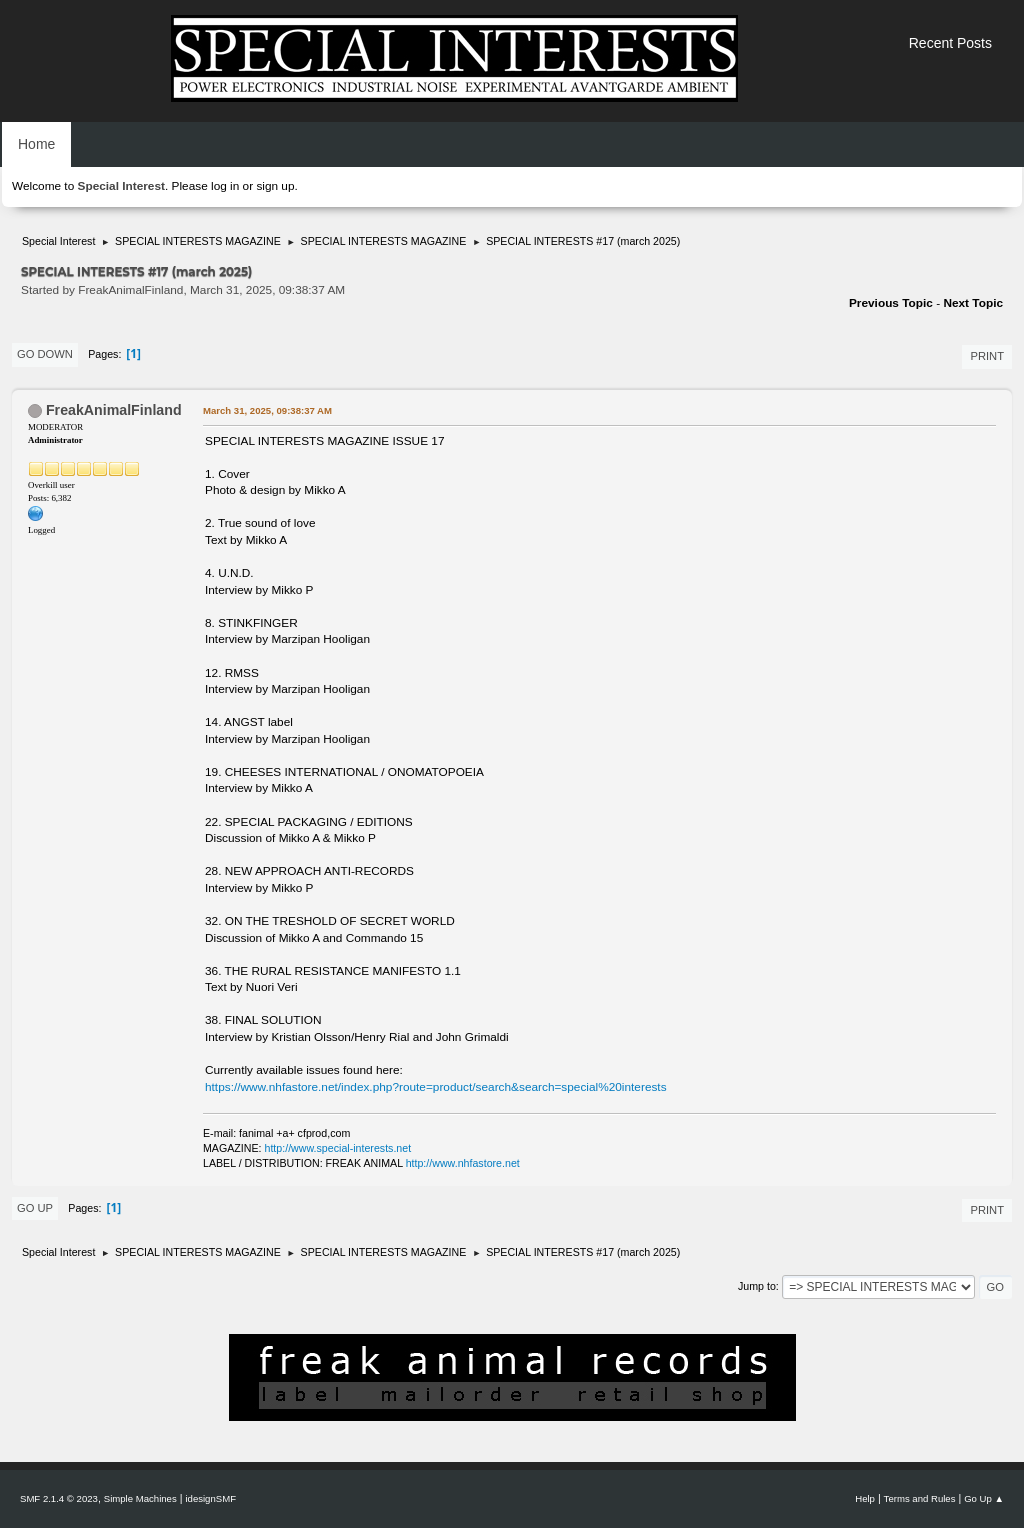  What do you see at coordinates (950, 43) in the screenshot?
I see `Recent Posts` at bounding box center [950, 43].